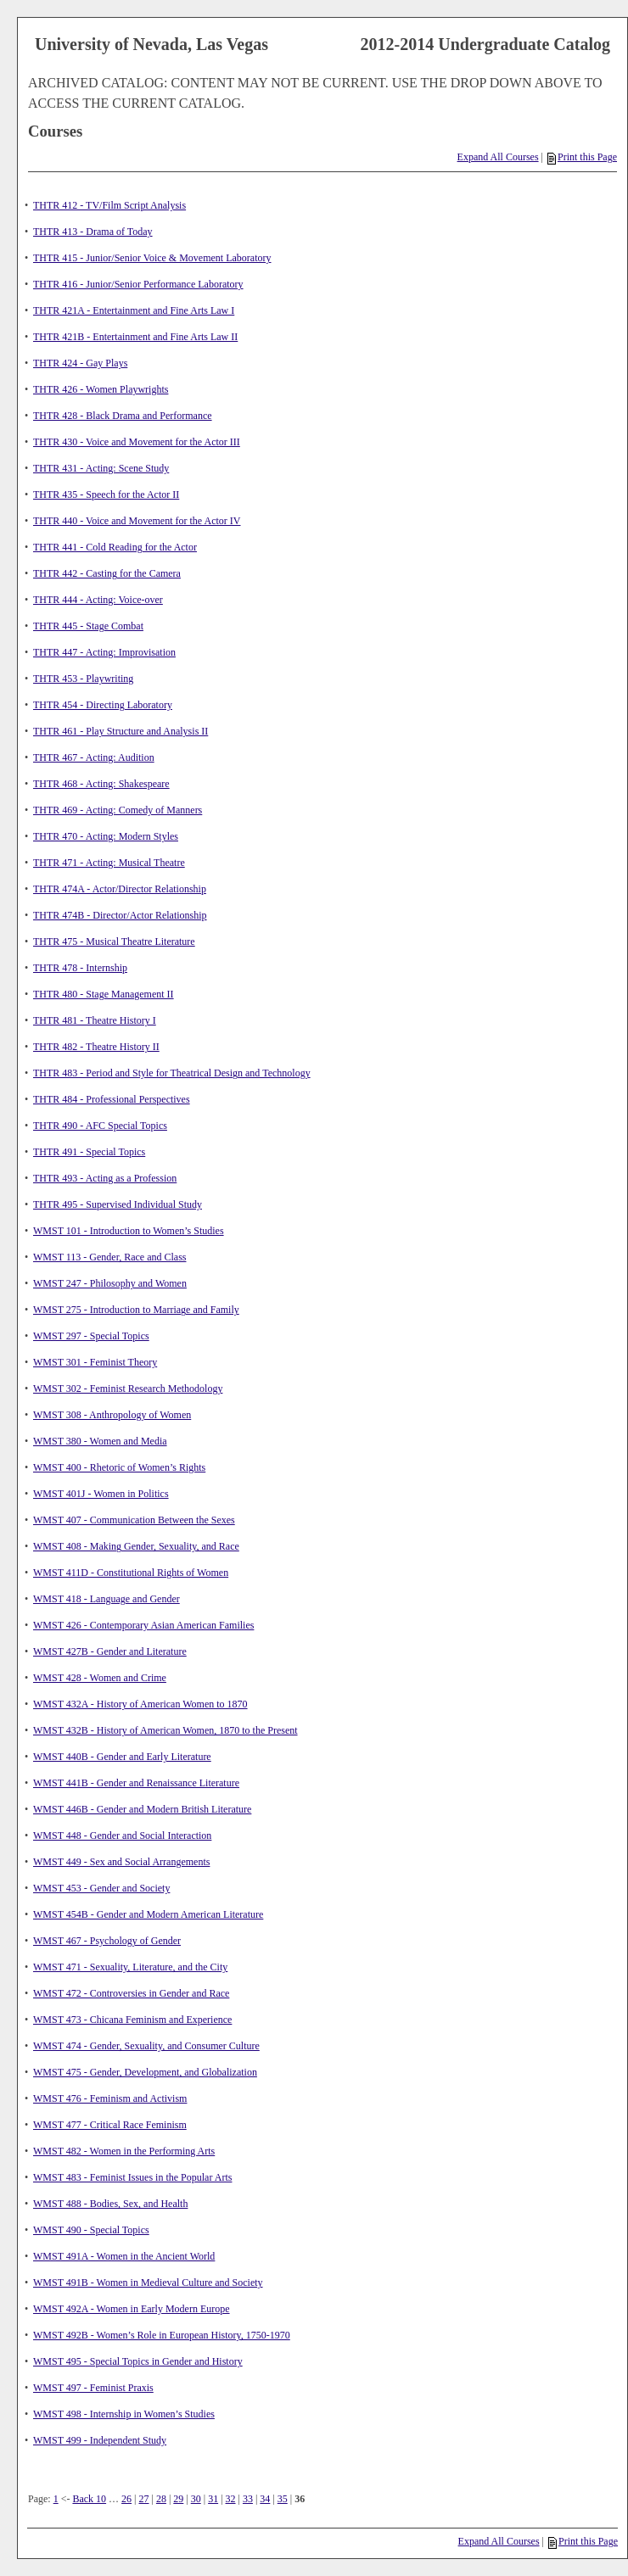  Describe the element at coordinates (120, 915) in the screenshot. I see `THTR 474B - Director/Actor Relationship` at that location.